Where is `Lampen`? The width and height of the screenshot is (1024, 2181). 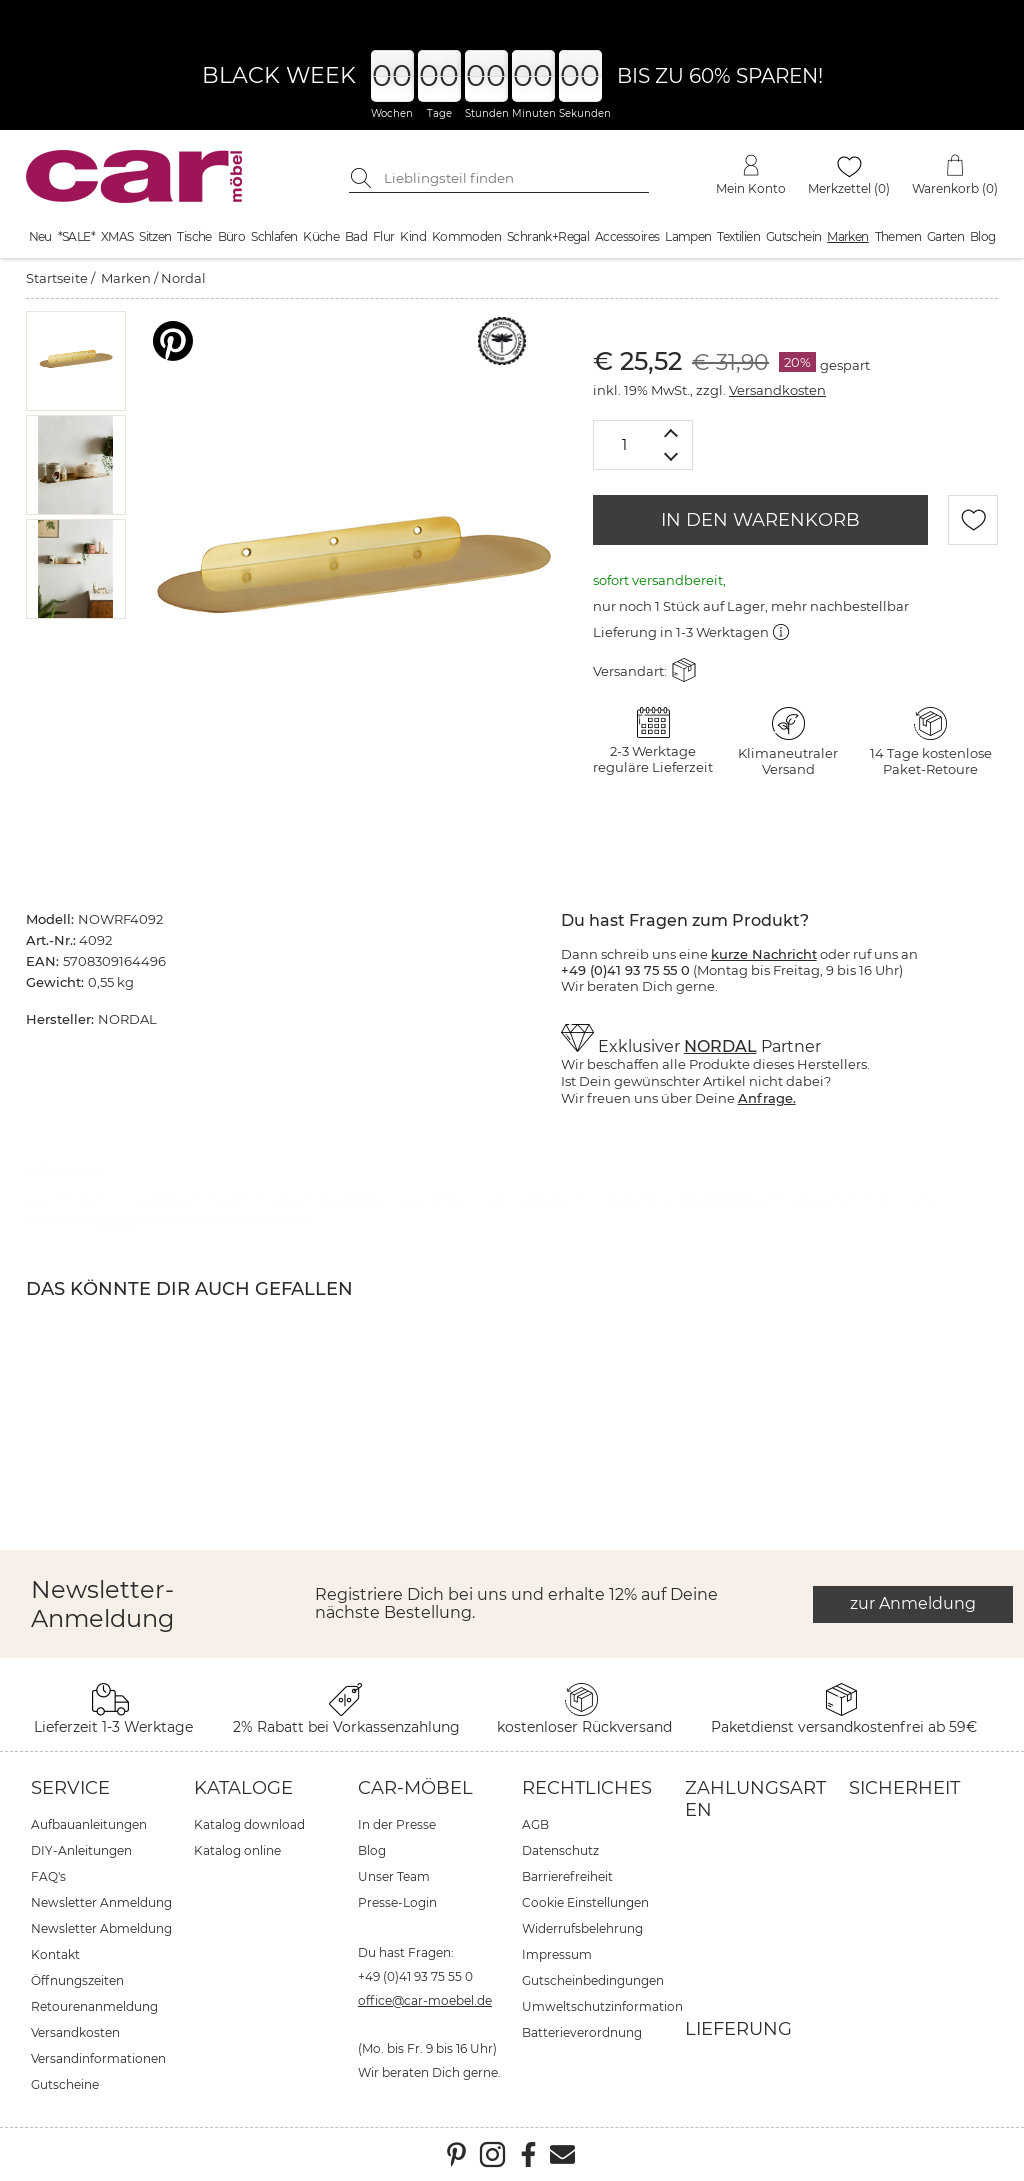
Lampen is located at coordinates (688, 236).